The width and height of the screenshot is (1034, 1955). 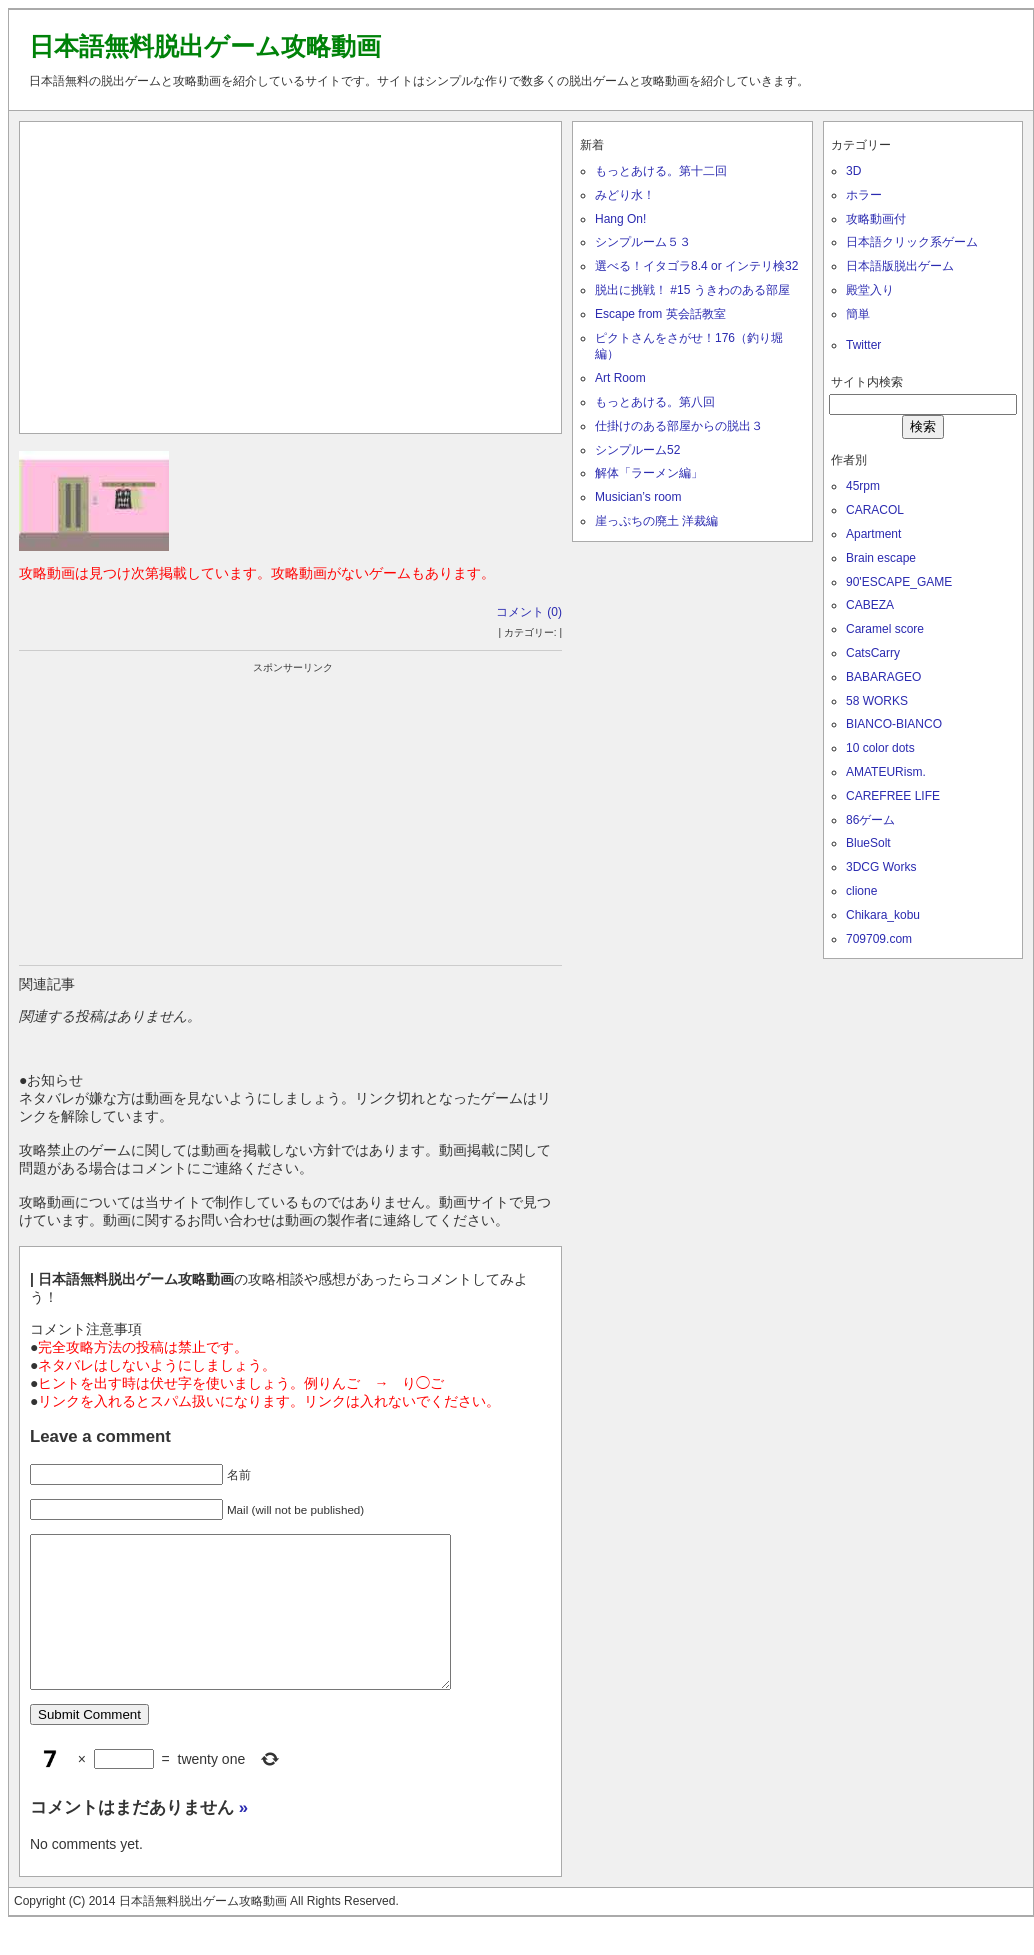 I want to click on 崖っぷちの廃土 洋裁編, so click(x=656, y=521).